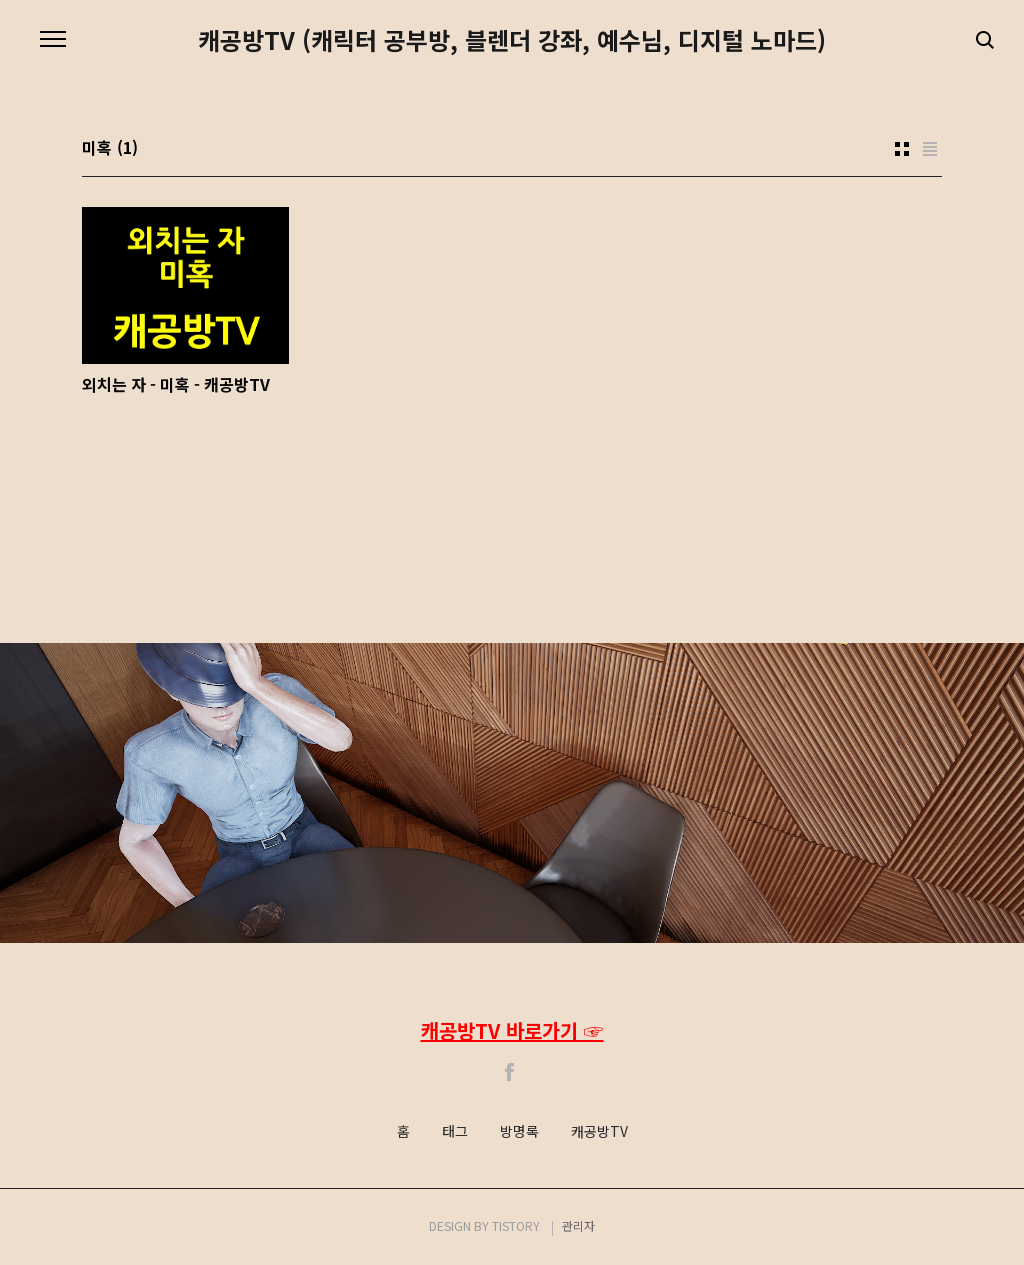  I want to click on 캐공방TV 바로가기 ☞, so click(512, 1030).